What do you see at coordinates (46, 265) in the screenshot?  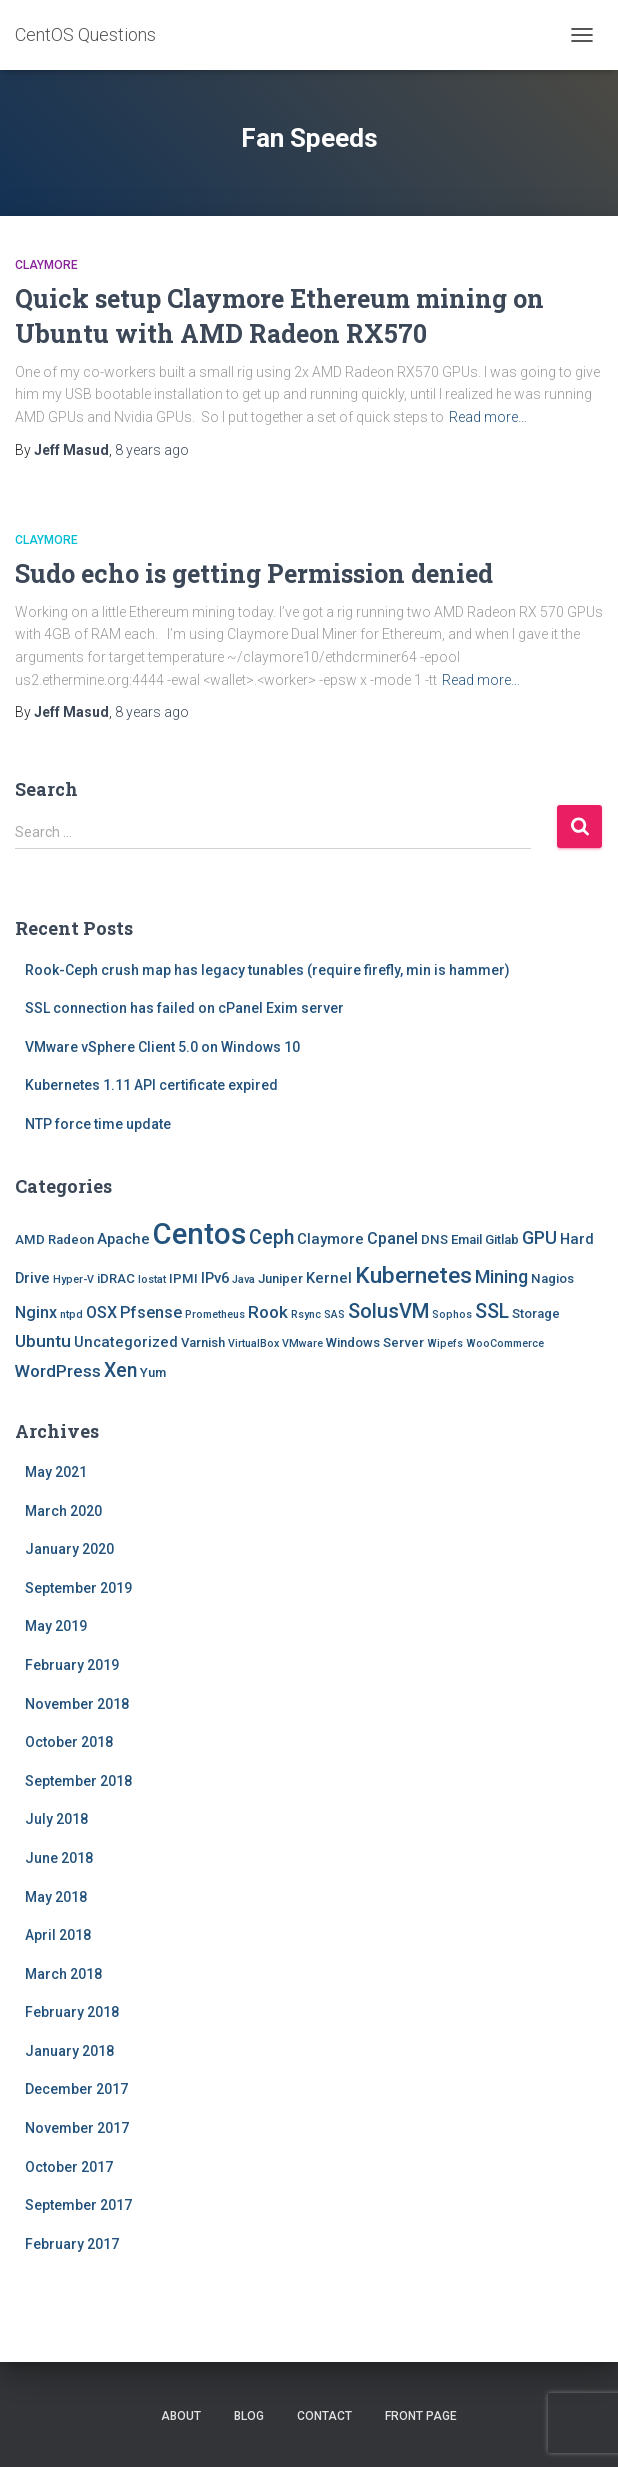 I see `Claymore` at bounding box center [46, 265].